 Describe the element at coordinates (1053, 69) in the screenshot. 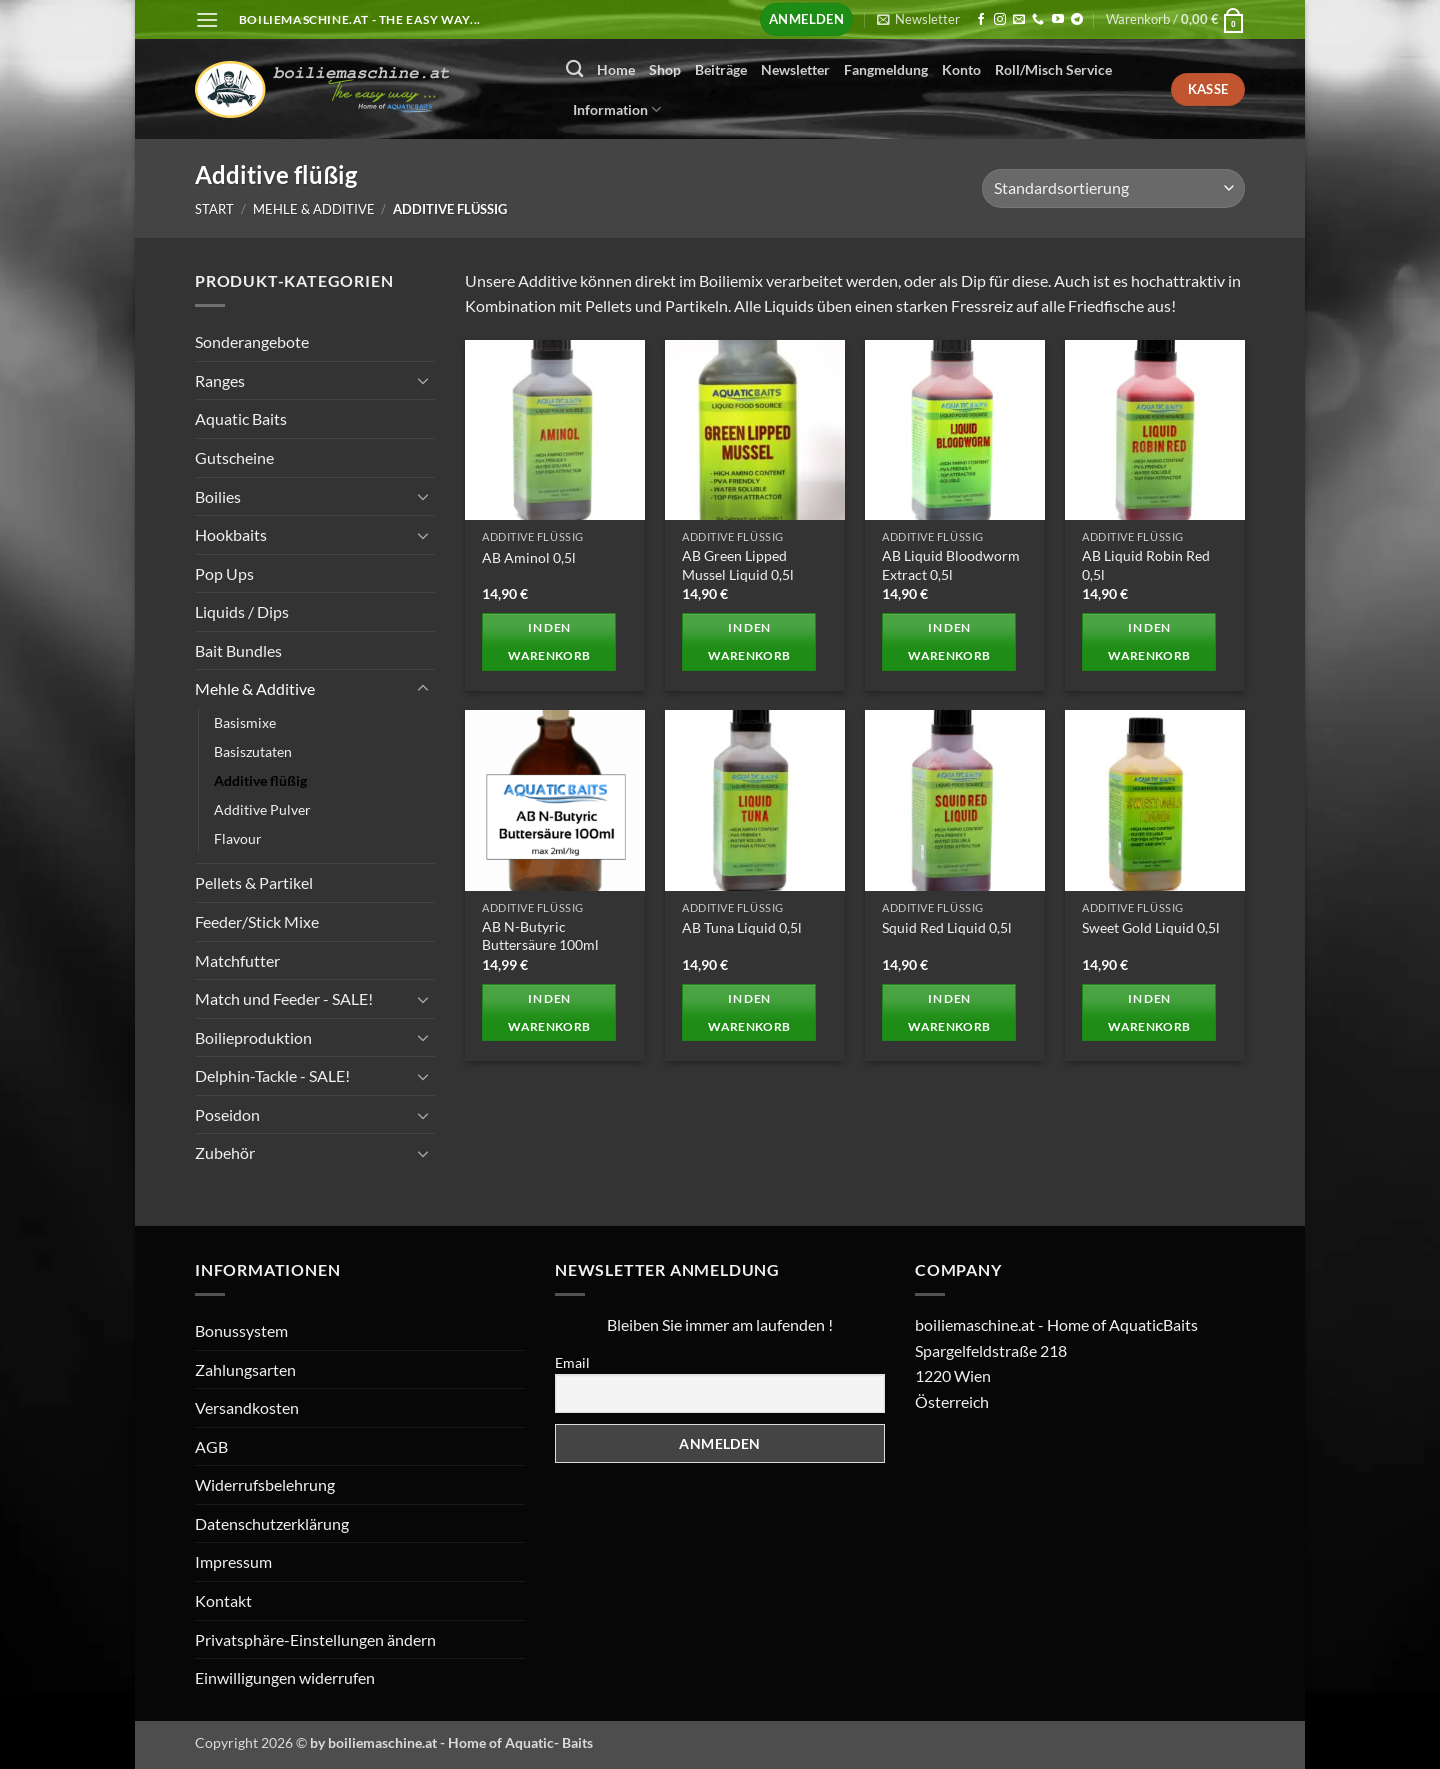

I see `Roll/Misch Service` at that location.